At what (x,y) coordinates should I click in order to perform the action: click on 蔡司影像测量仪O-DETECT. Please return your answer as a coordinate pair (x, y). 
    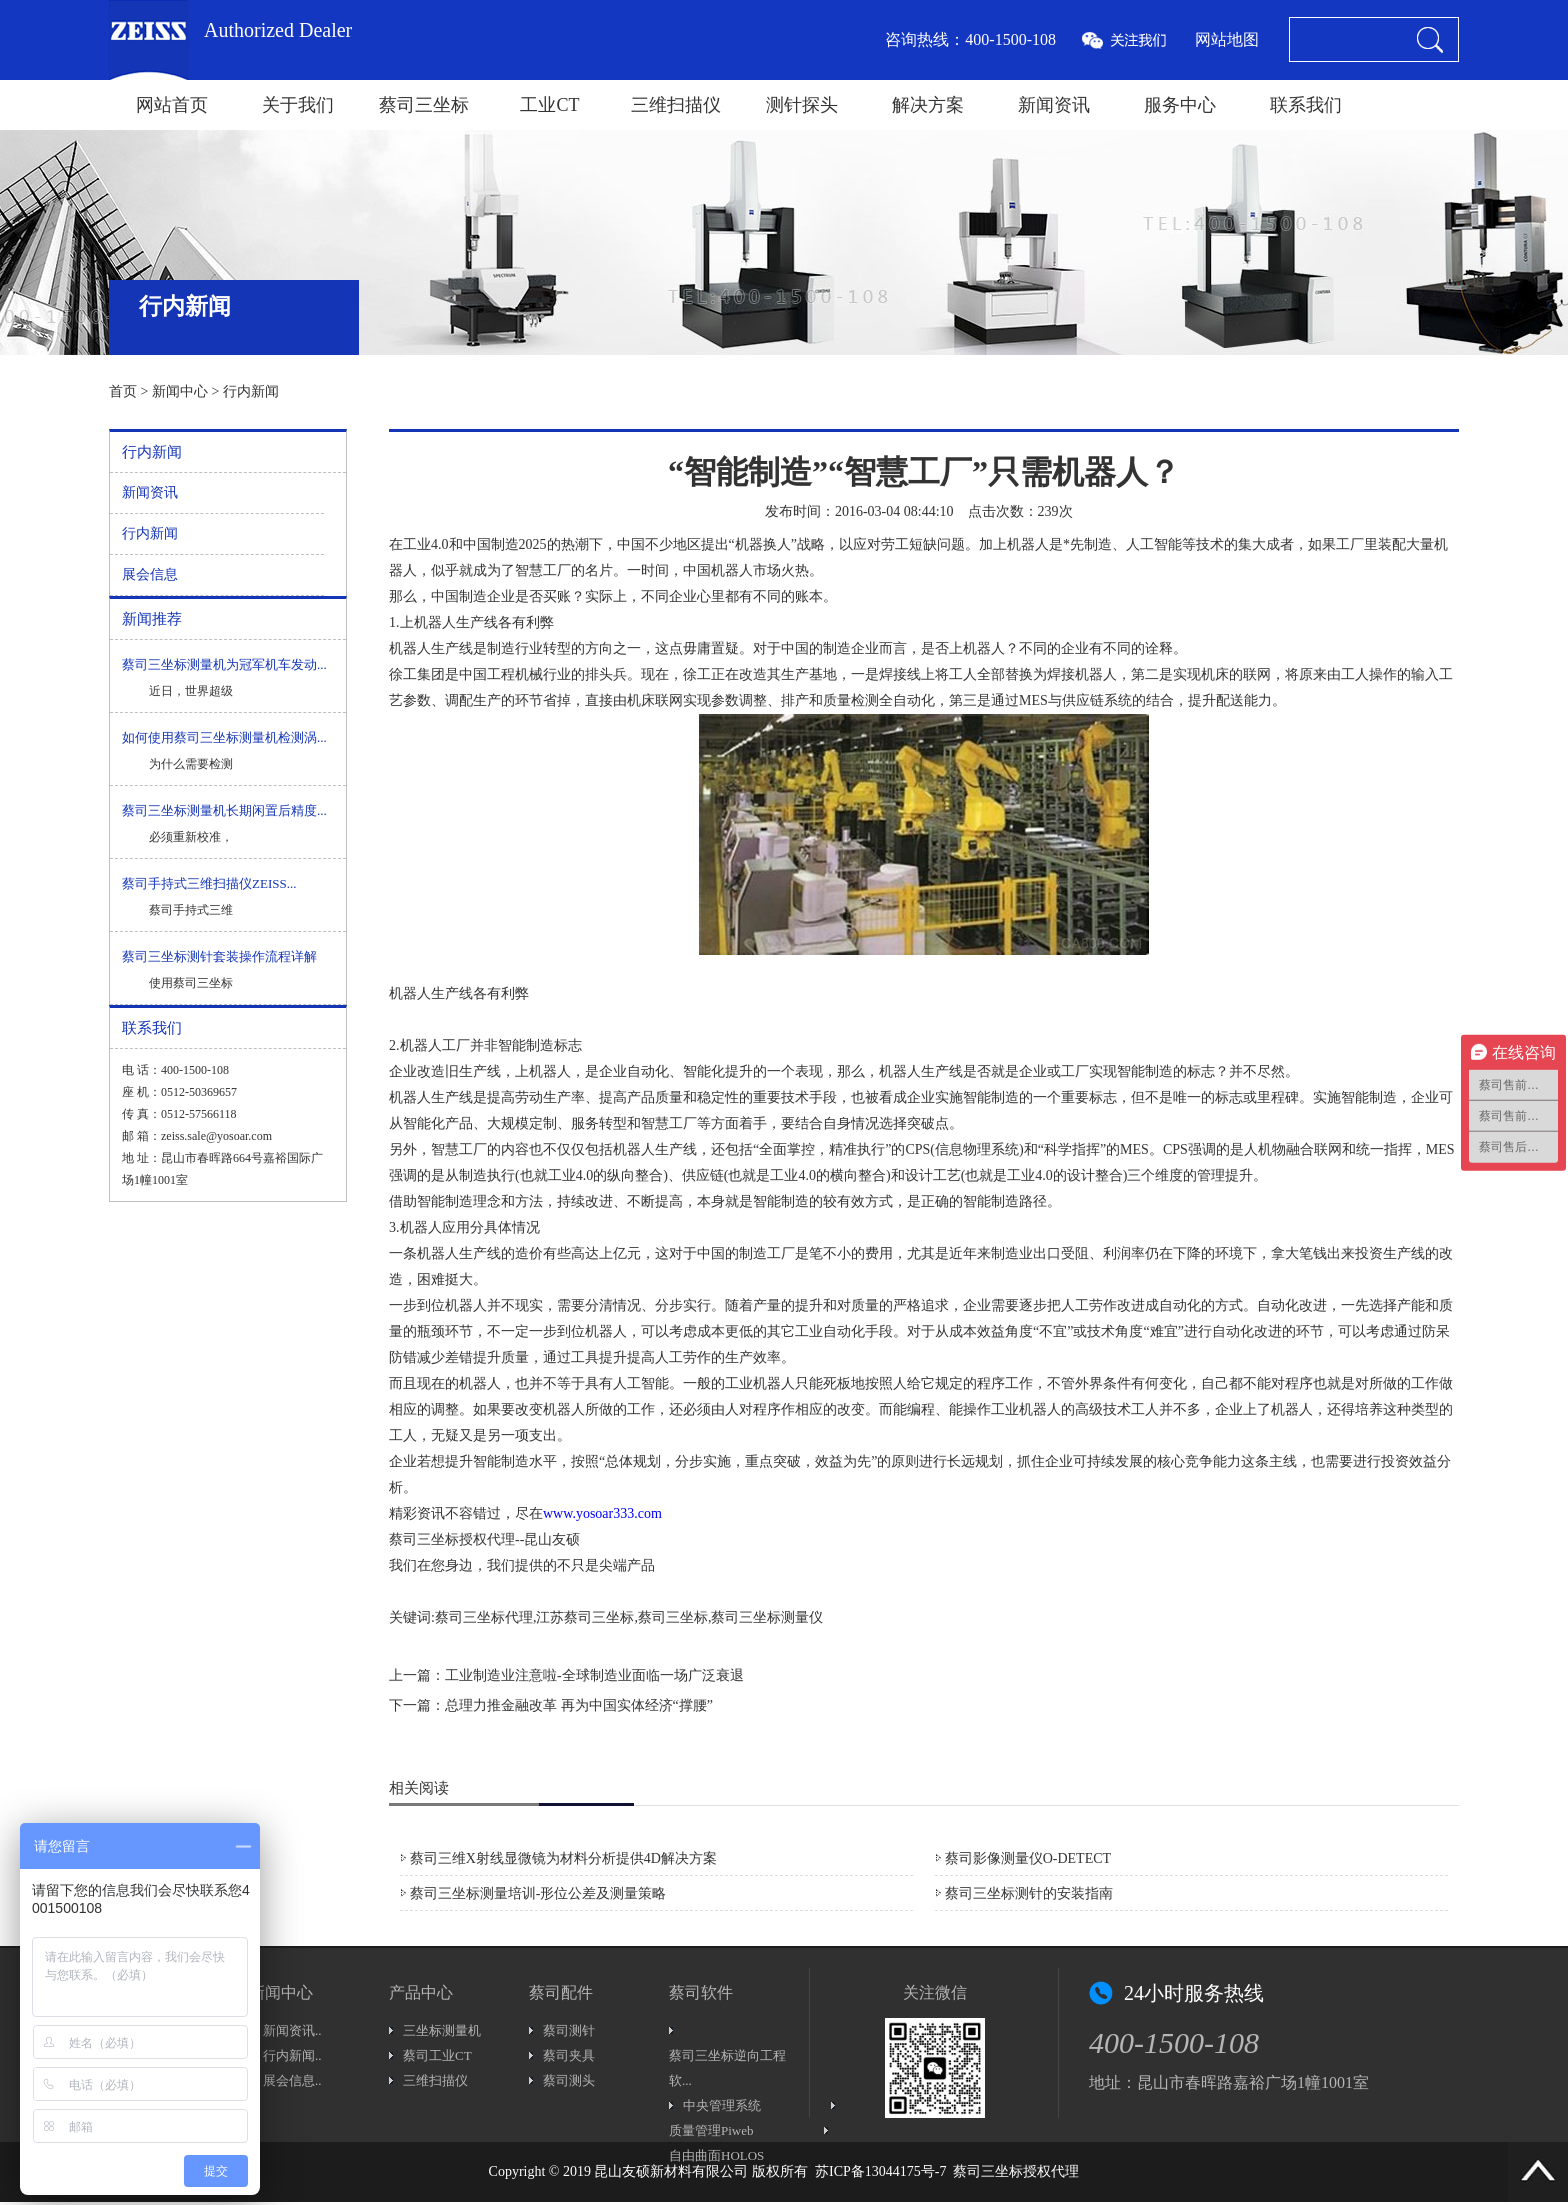
    Looking at the image, I should click on (1028, 1858).